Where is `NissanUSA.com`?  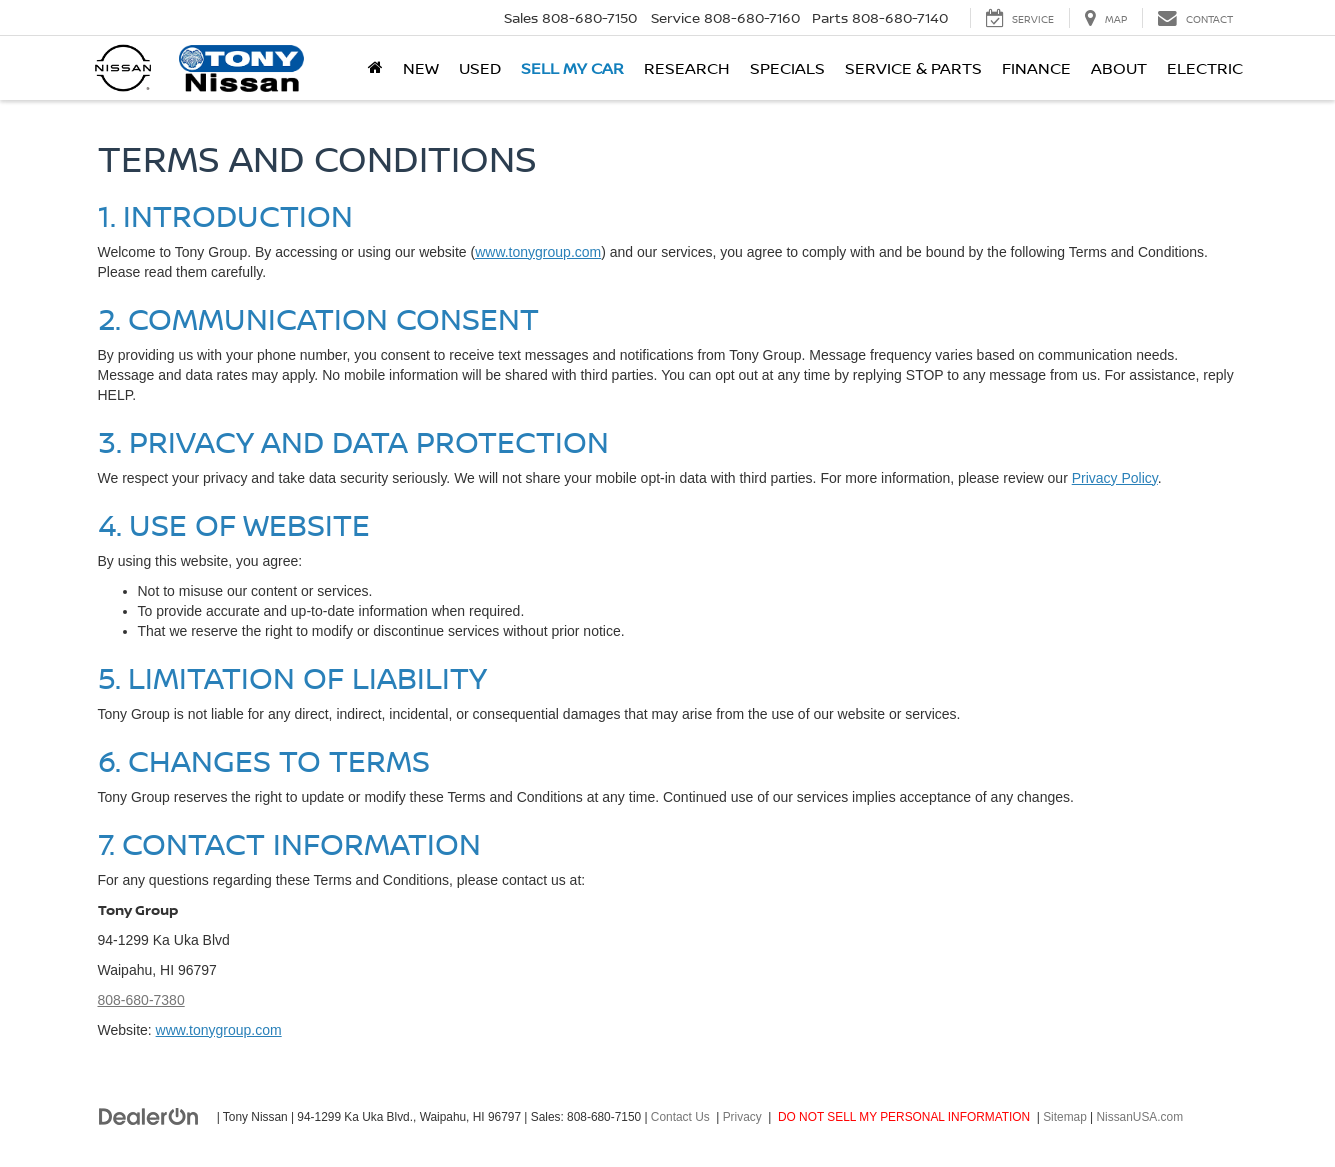 NissanUSA.com is located at coordinates (1140, 1117).